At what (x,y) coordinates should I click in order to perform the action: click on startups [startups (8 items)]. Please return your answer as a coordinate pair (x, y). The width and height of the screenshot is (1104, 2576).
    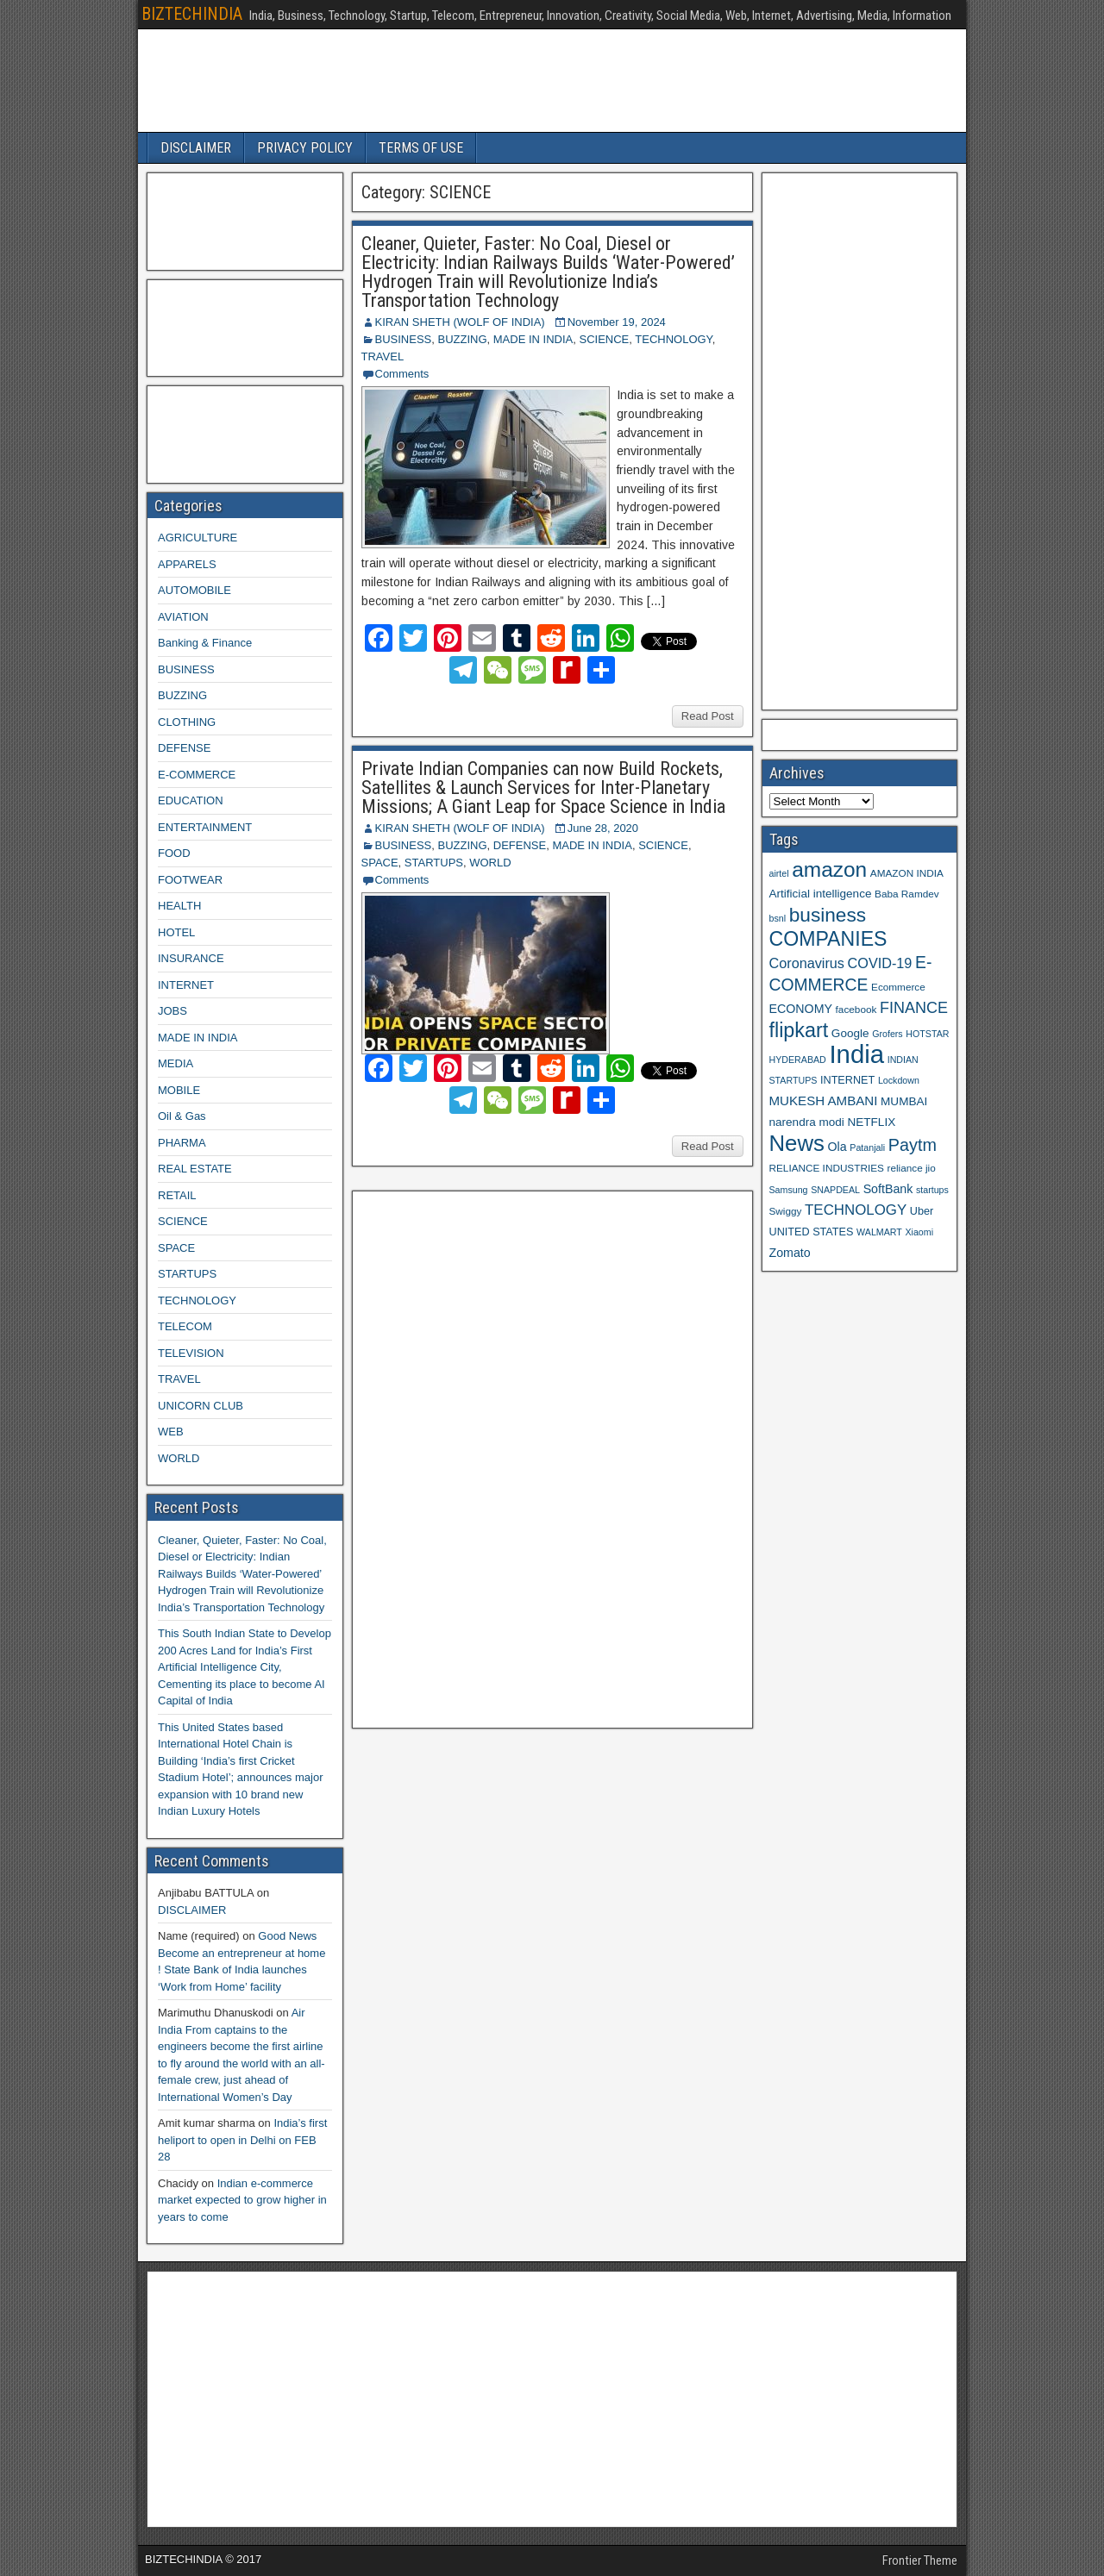
    Looking at the image, I should click on (932, 1190).